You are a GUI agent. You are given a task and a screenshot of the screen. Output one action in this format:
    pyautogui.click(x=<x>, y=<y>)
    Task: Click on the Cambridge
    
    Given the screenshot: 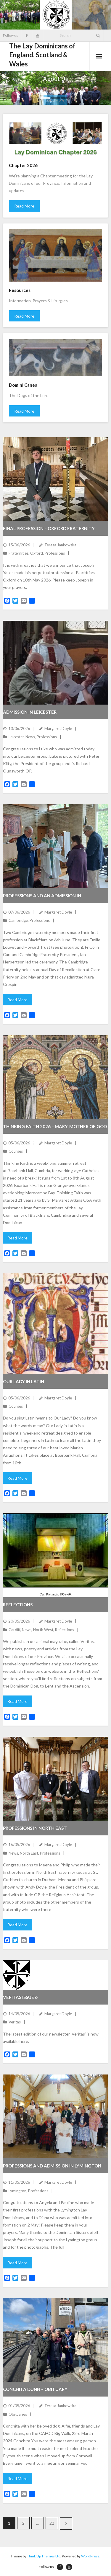 What is the action you would take?
    pyautogui.click(x=18, y=920)
    